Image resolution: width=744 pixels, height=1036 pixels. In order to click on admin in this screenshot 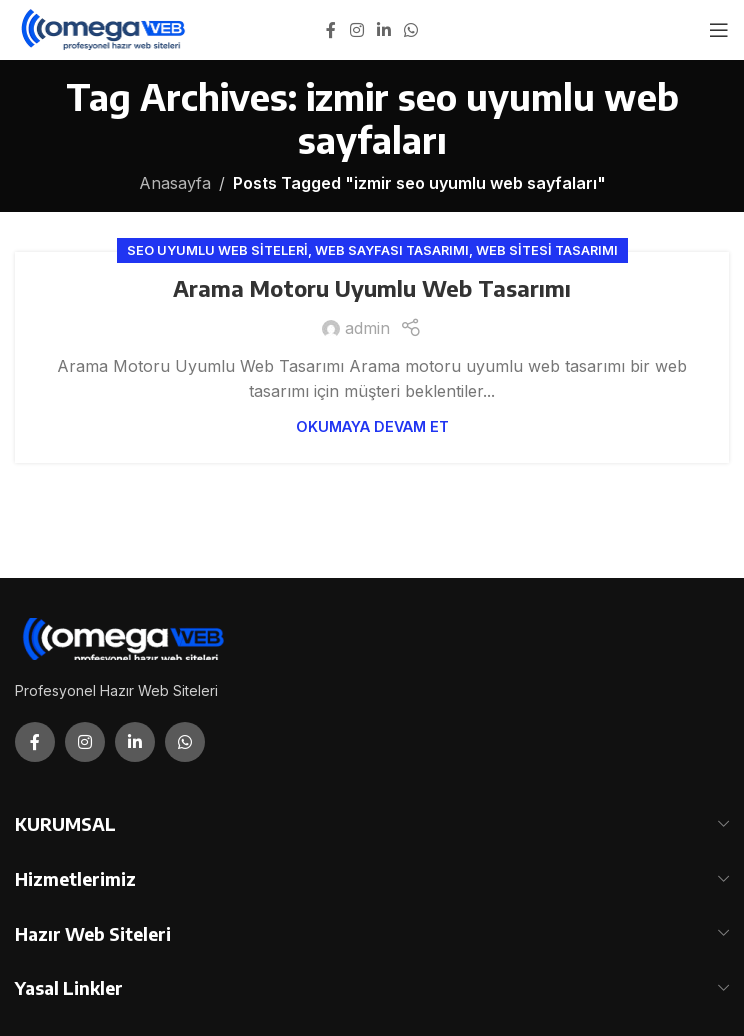, I will do `click(367, 328)`.